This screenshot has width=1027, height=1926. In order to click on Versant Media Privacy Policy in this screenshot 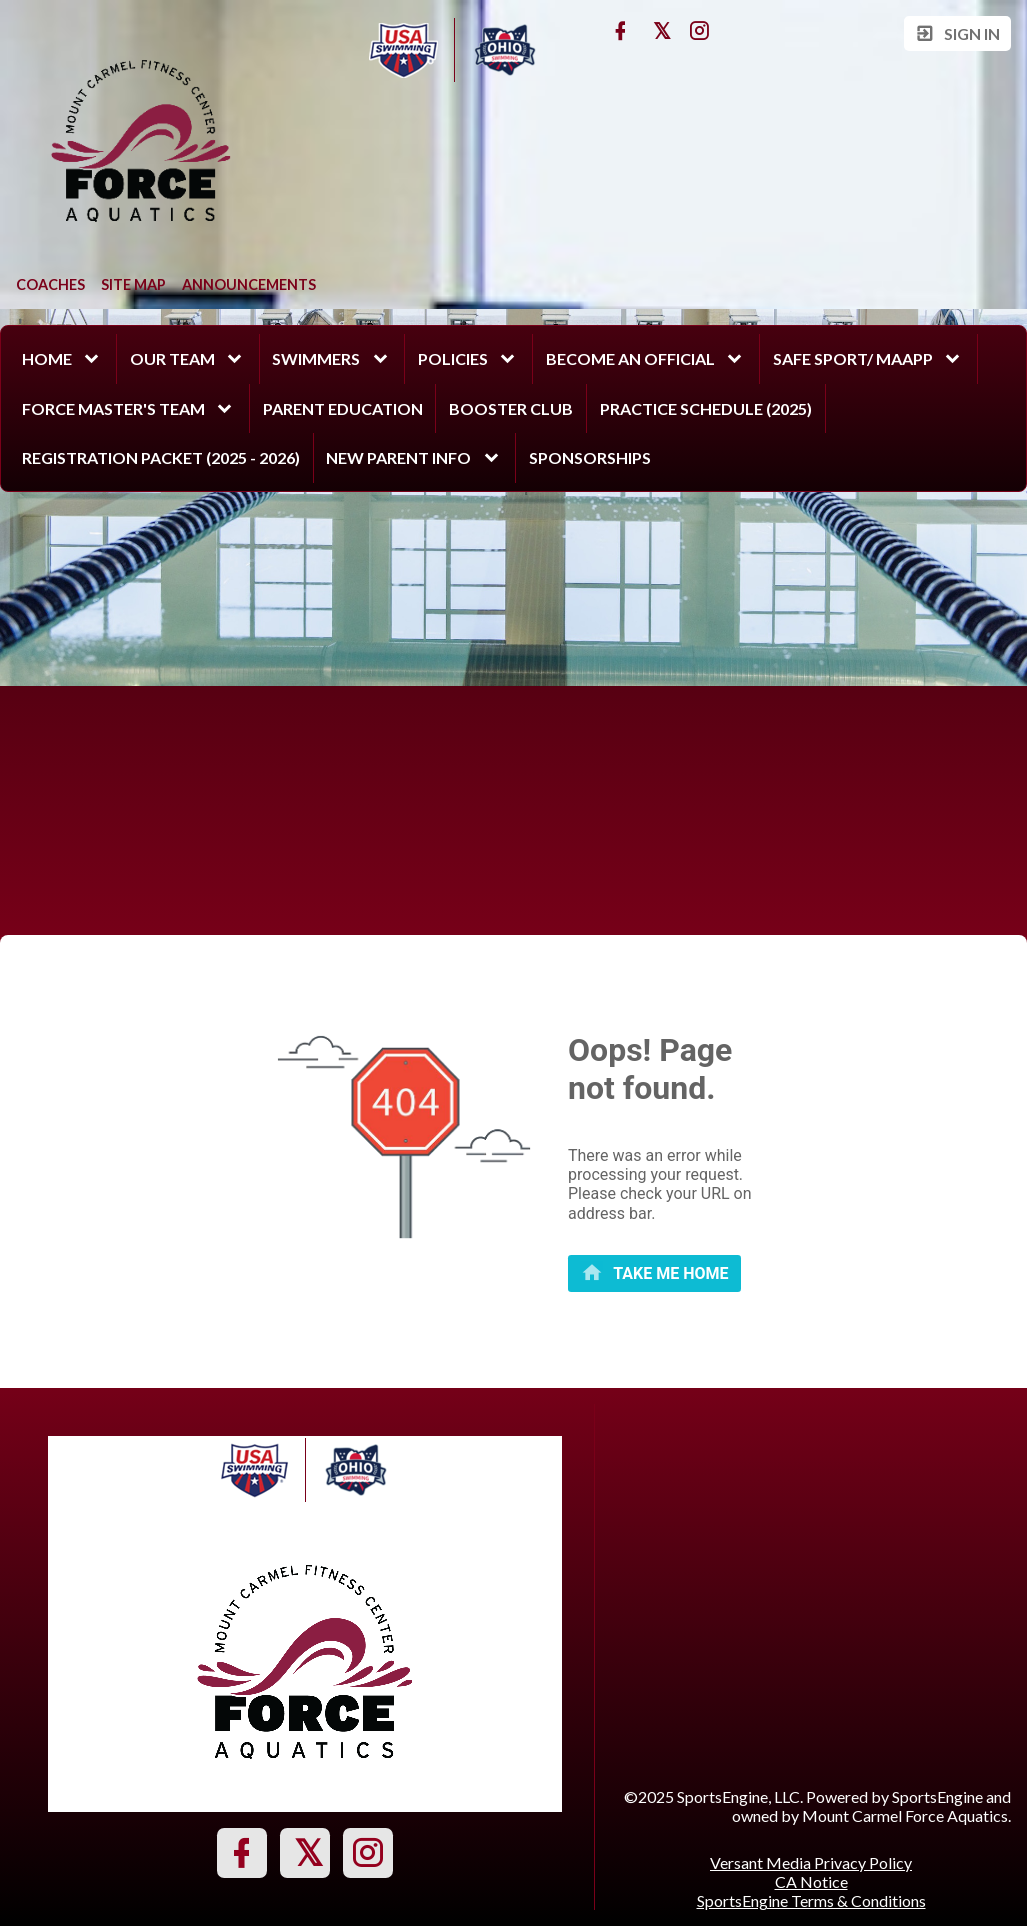, I will do `click(811, 1862)`.